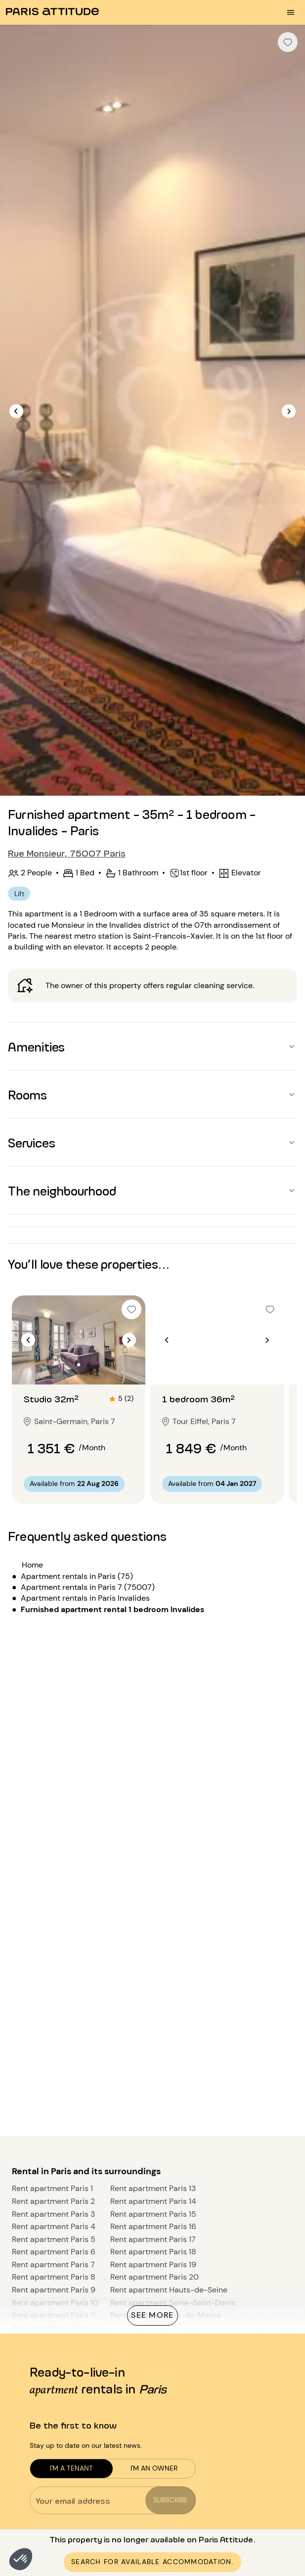 The image size is (305, 2576). Describe the element at coordinates (77, 1576) in the screenshot. I see `Apartment rentals in Paris (75)` at that location.